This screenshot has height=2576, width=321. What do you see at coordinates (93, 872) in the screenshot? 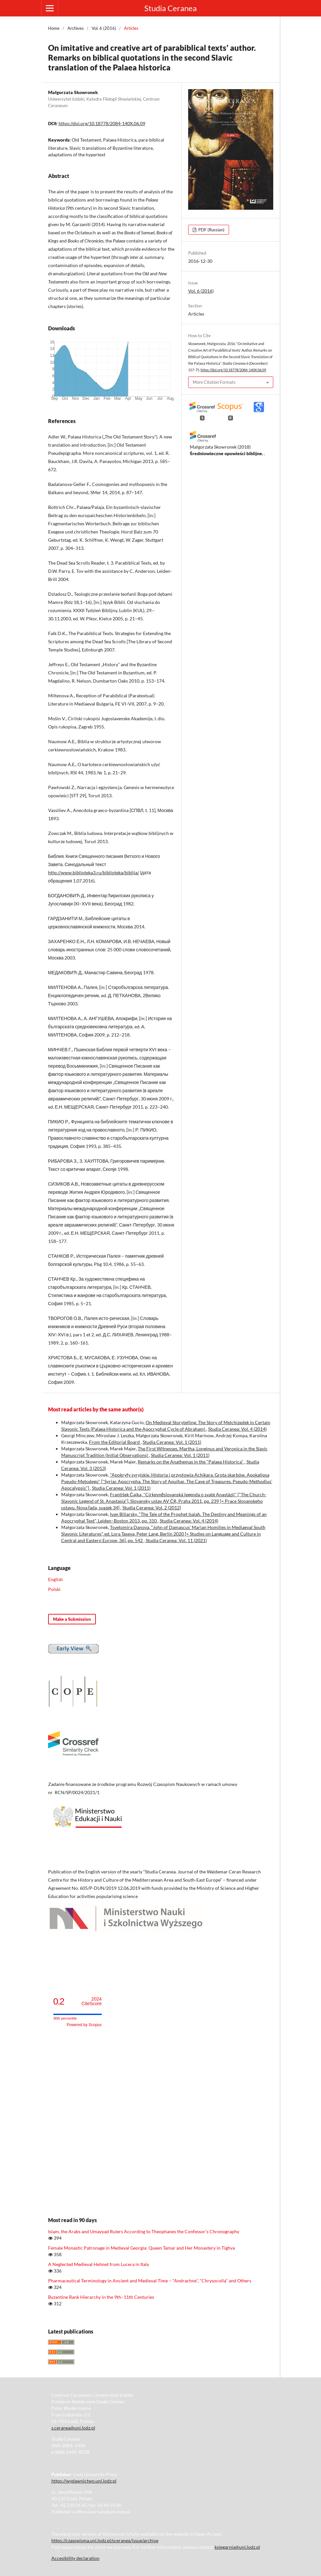
I see `http://www.biblioteka3.ru/biblioteka/biblija/` at bounding box center [93, 872].